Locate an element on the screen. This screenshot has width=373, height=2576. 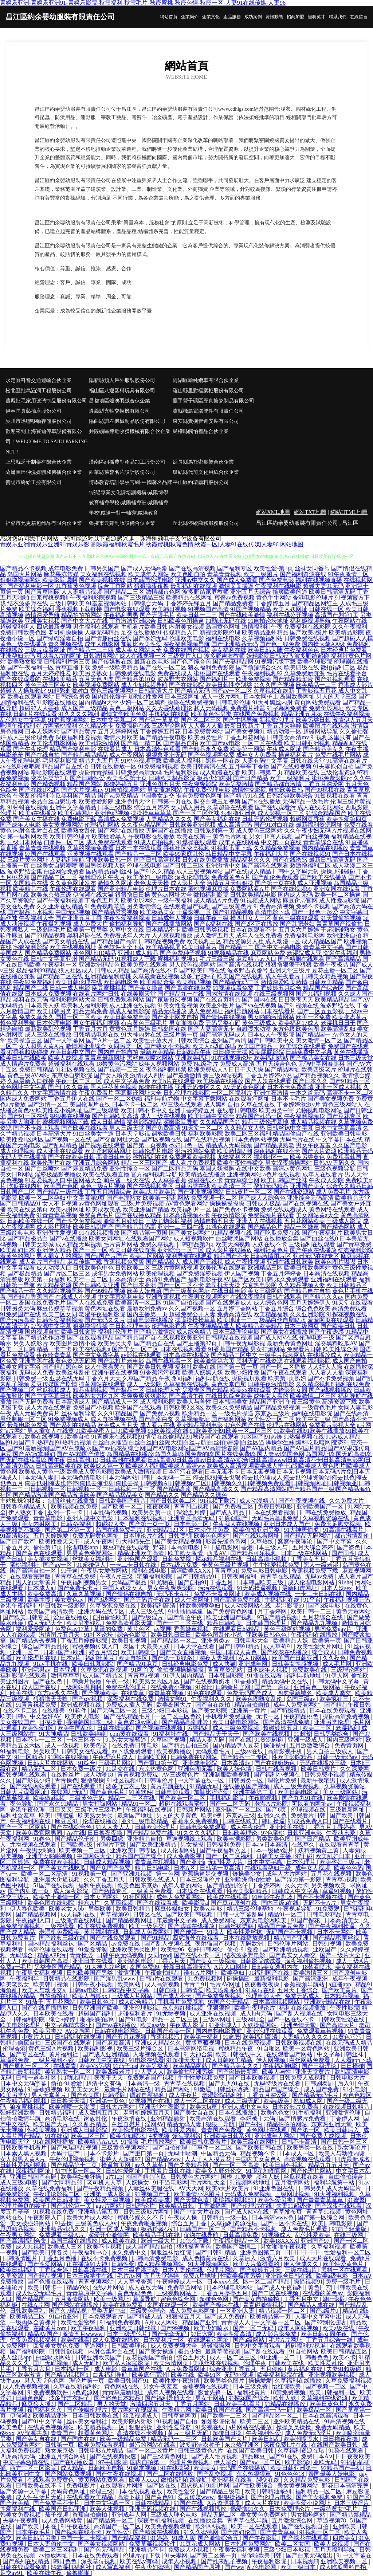
国产精品极品白 is located at coordinates (27, 1238).